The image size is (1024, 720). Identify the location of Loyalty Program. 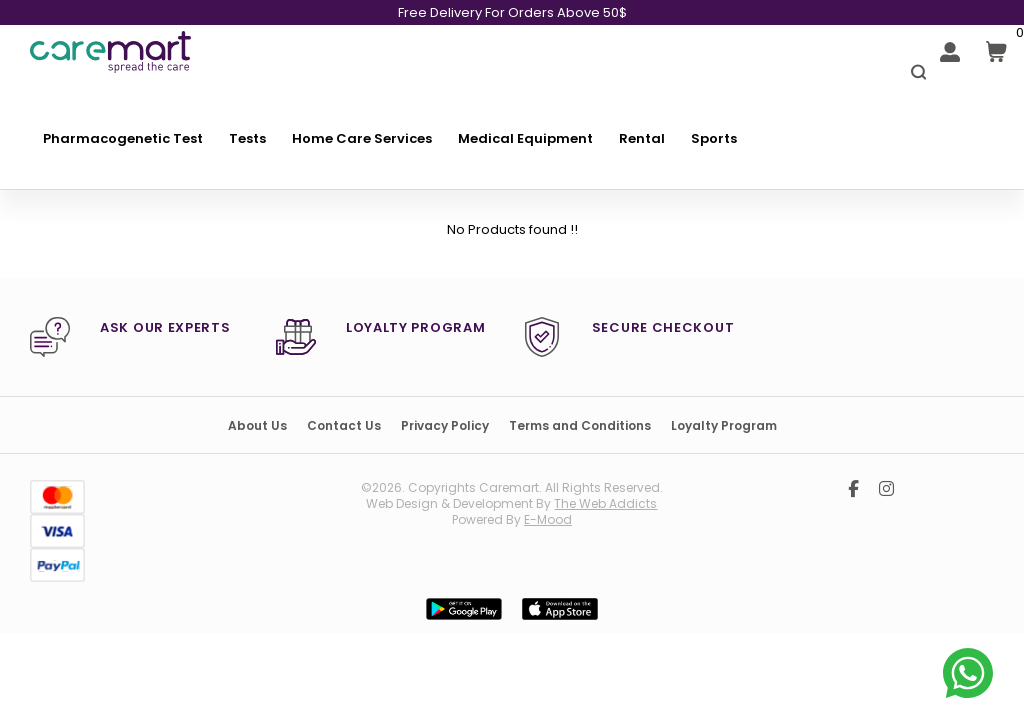
(724, 425).